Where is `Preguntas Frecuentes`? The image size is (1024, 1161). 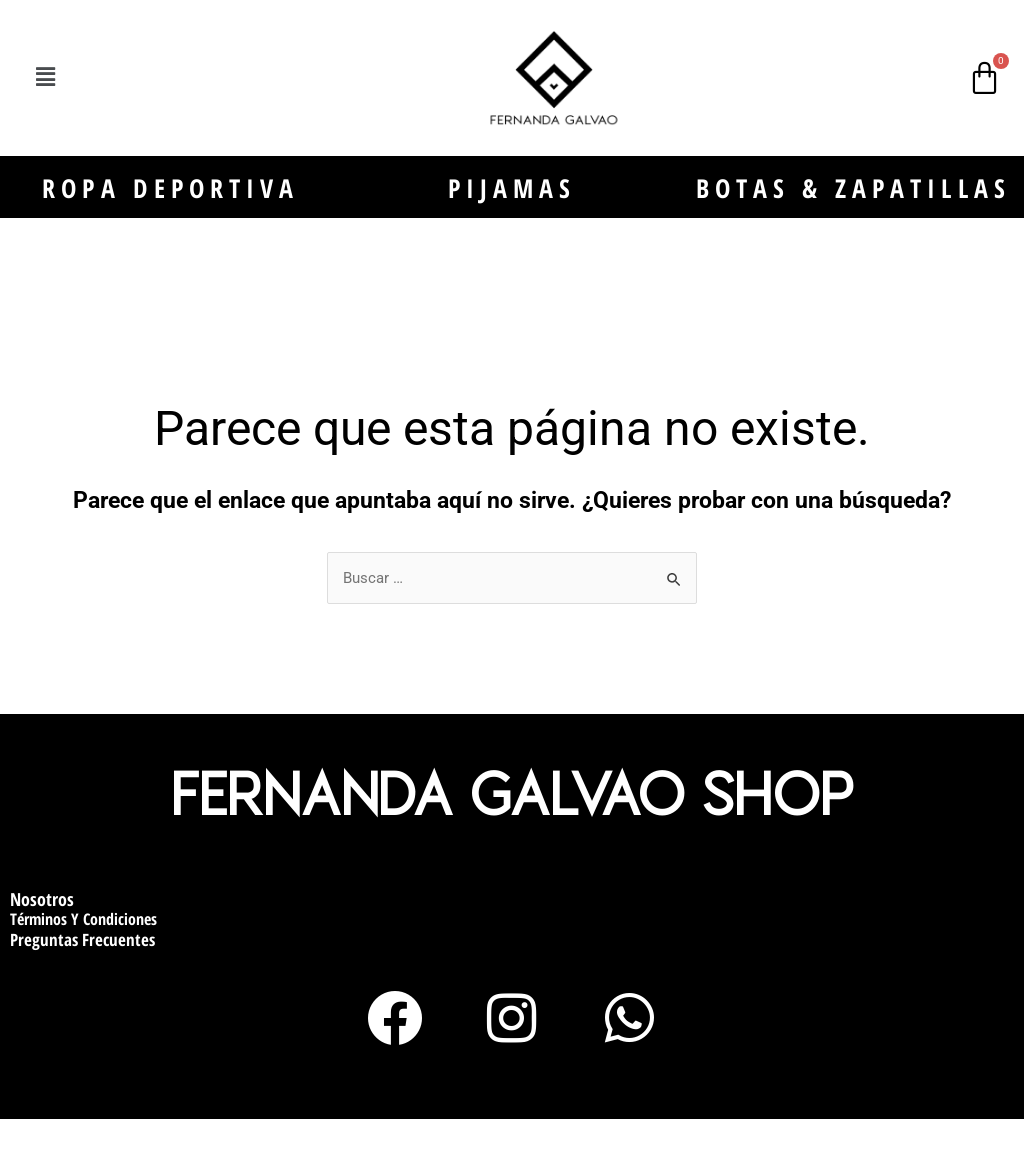
Preguntas Frecuentes is located at coordinates (82, 974).